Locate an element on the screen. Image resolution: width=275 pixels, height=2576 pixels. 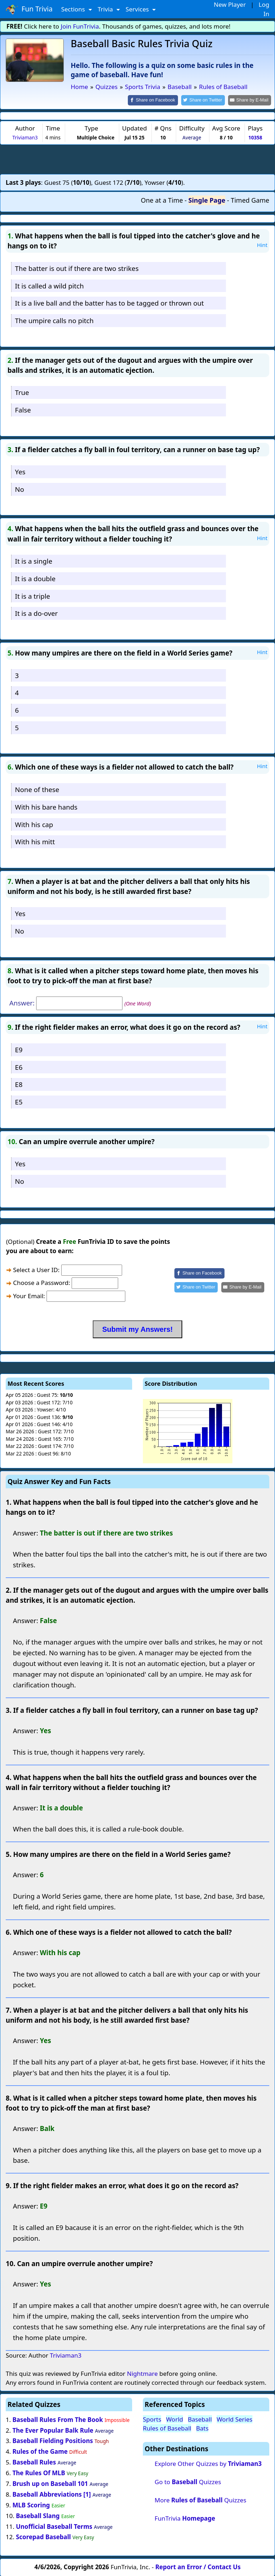
It is a triple is located at coordinates (32, 595).